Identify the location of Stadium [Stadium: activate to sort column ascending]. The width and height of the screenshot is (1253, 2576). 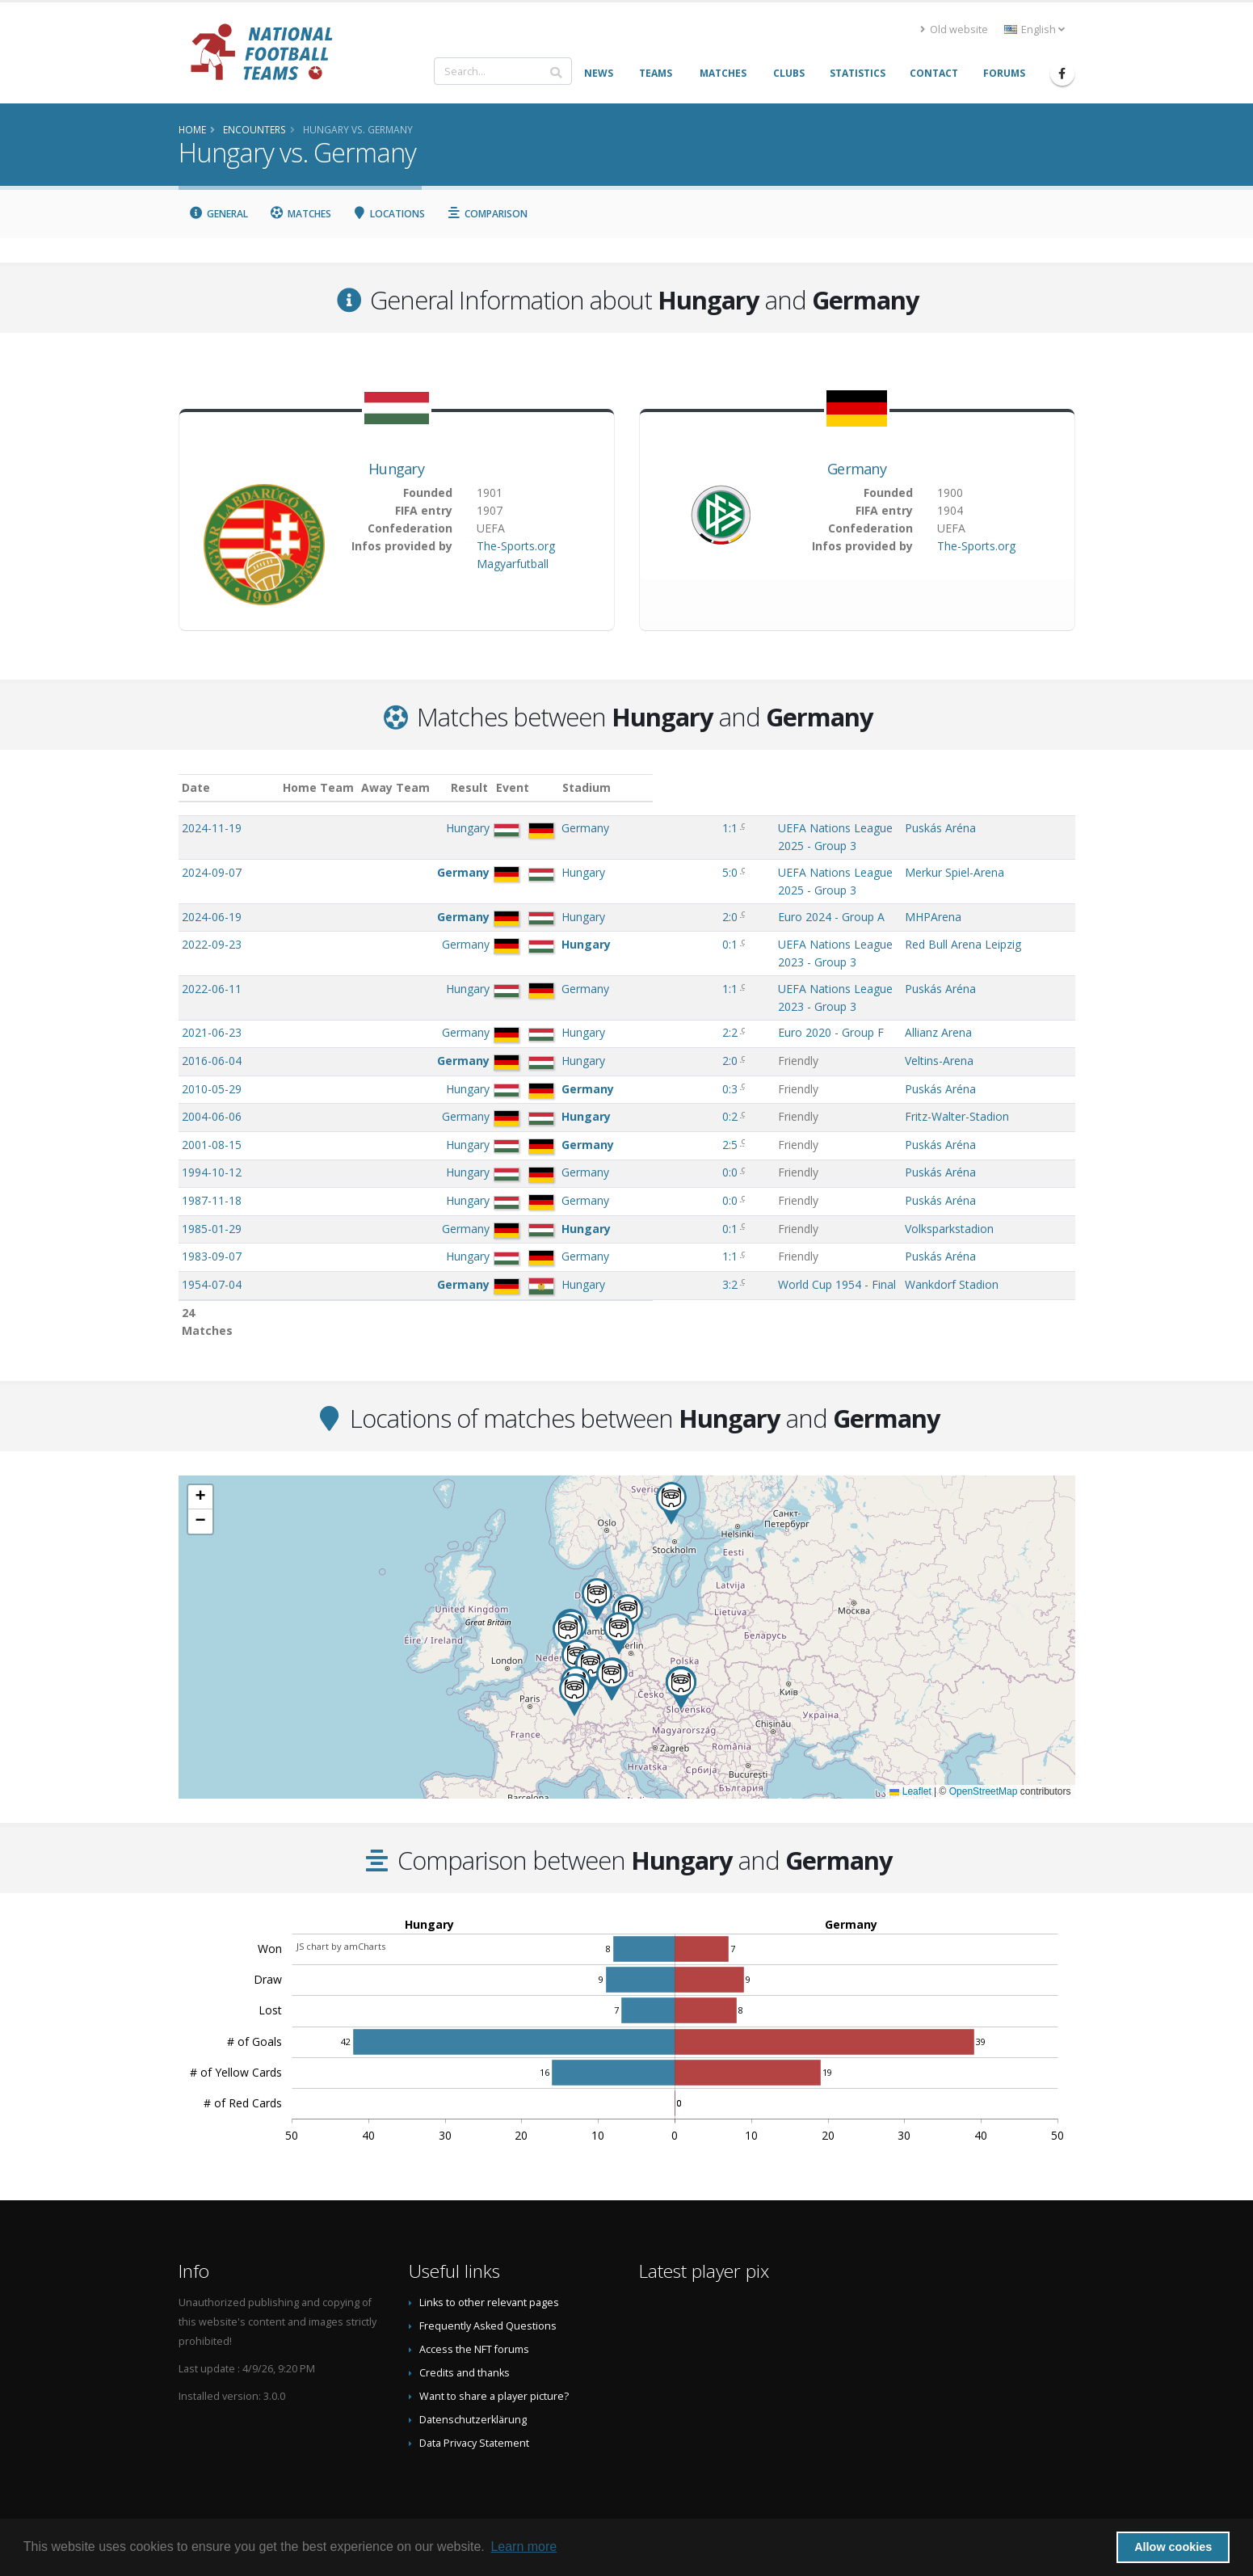
(929, 787).